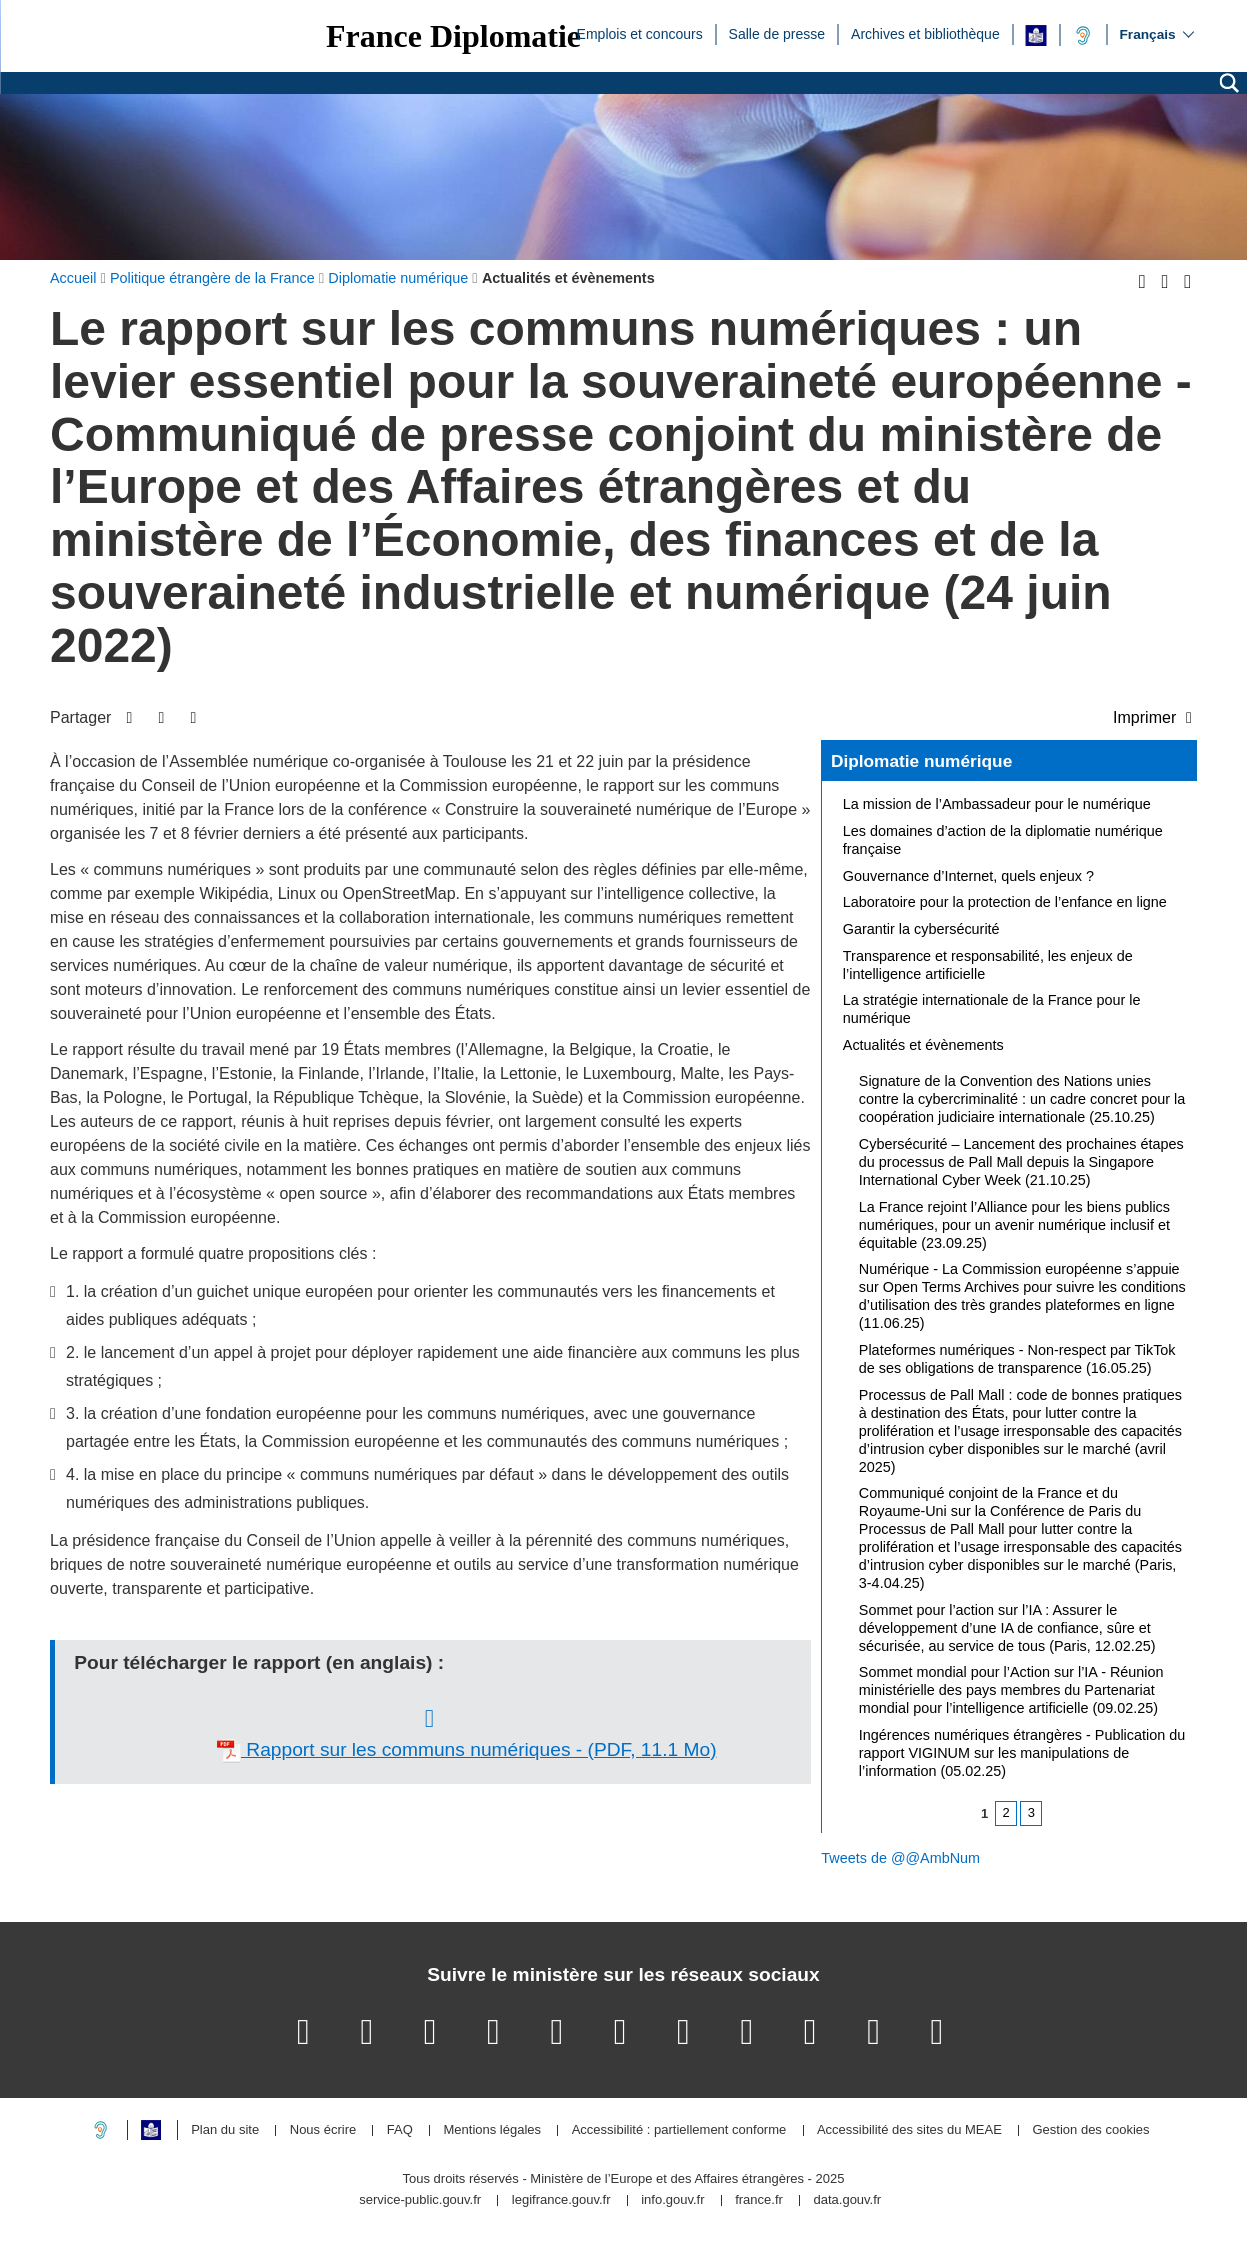 This screenshot has width=1247, height=2251. Describe the element at coordinates (640, 33) in the screenshot. I see `Emplois et concours` at that location.